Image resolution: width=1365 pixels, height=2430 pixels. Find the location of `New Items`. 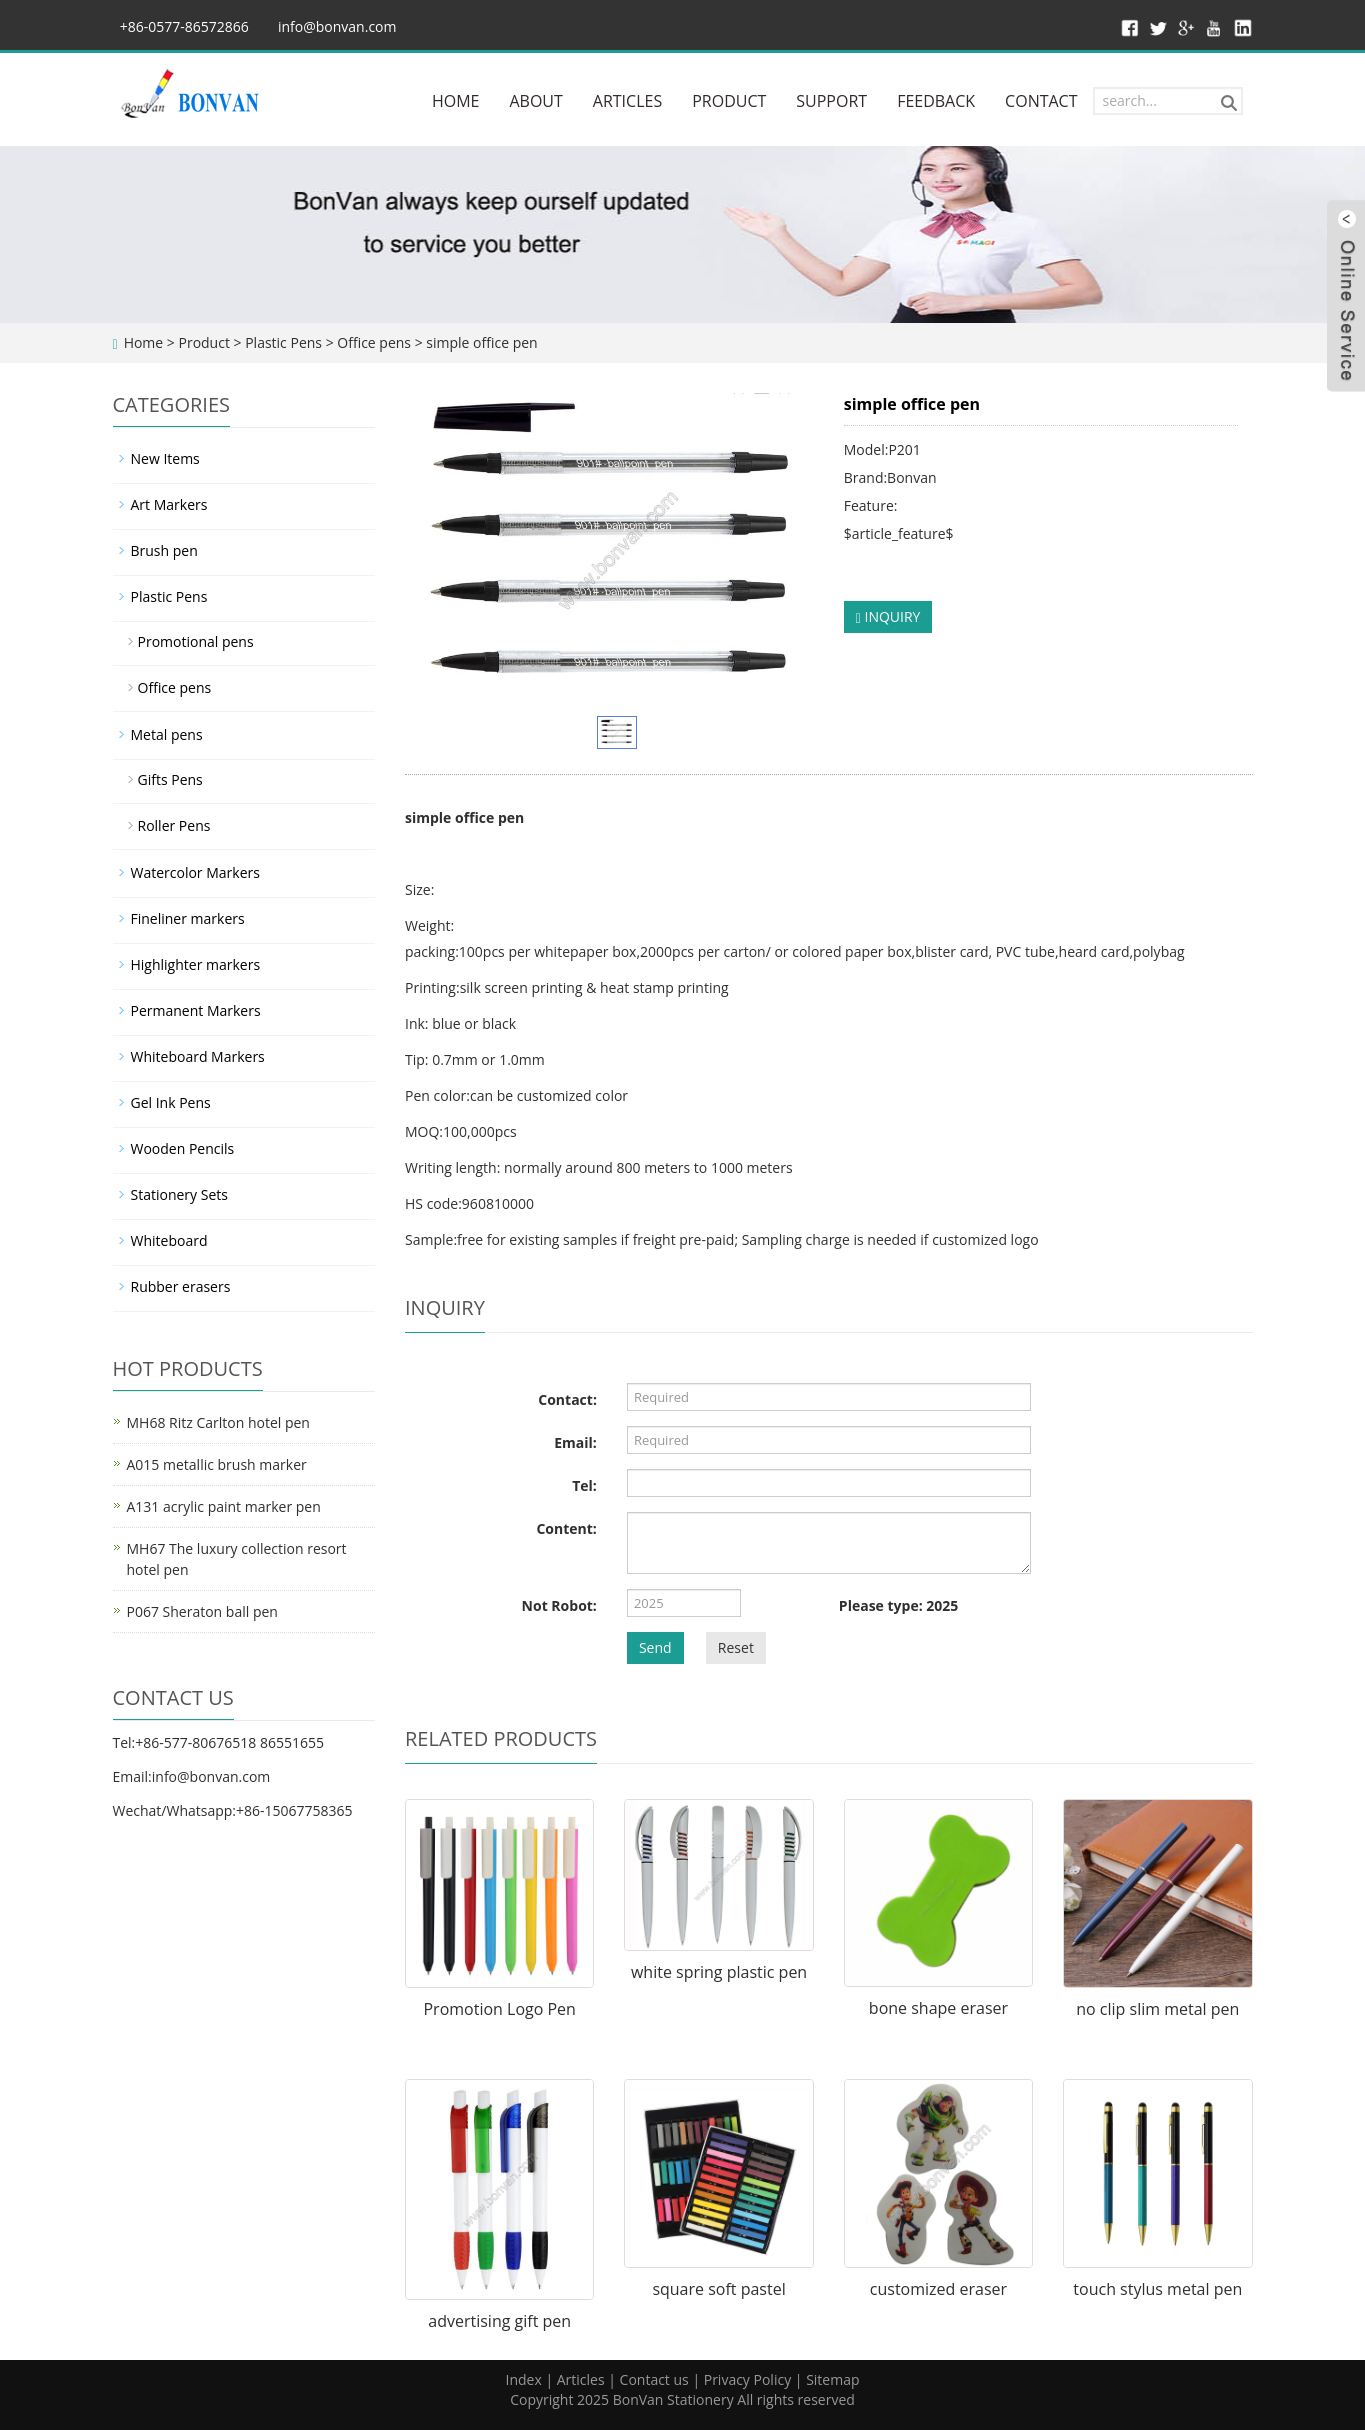

New Items is located at coordinates (165, 458).